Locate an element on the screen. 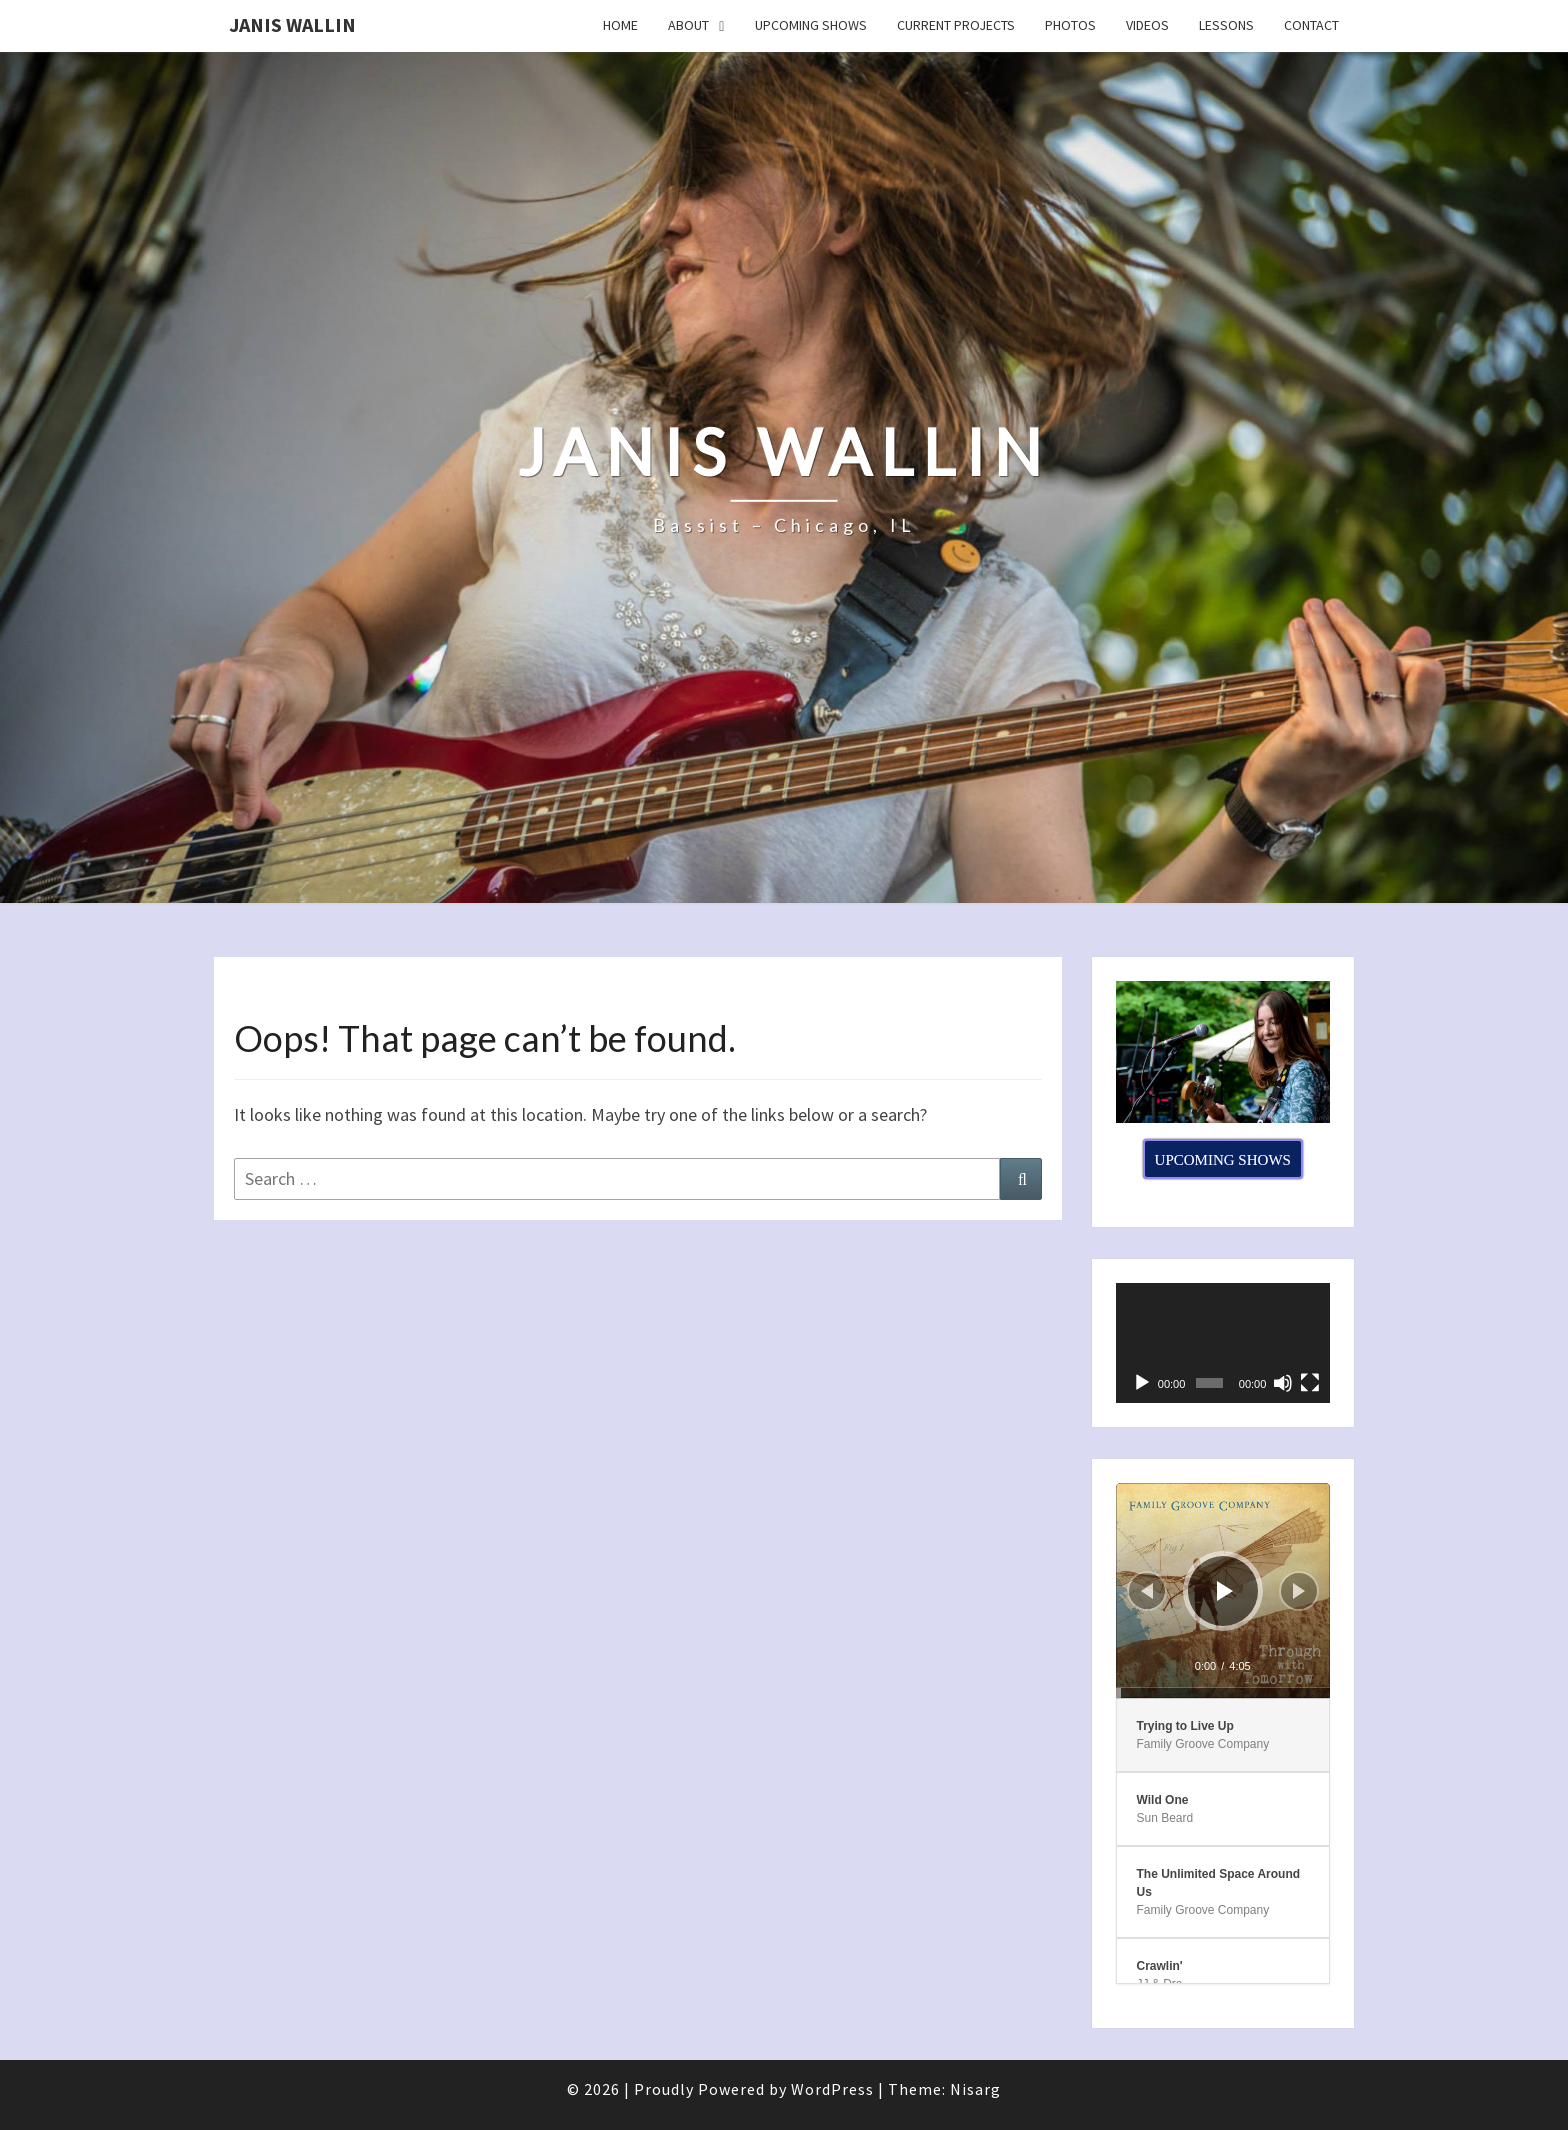 This screenshot has height=2130, width=1568. Nisarg is located at coordinates (975, 2089).